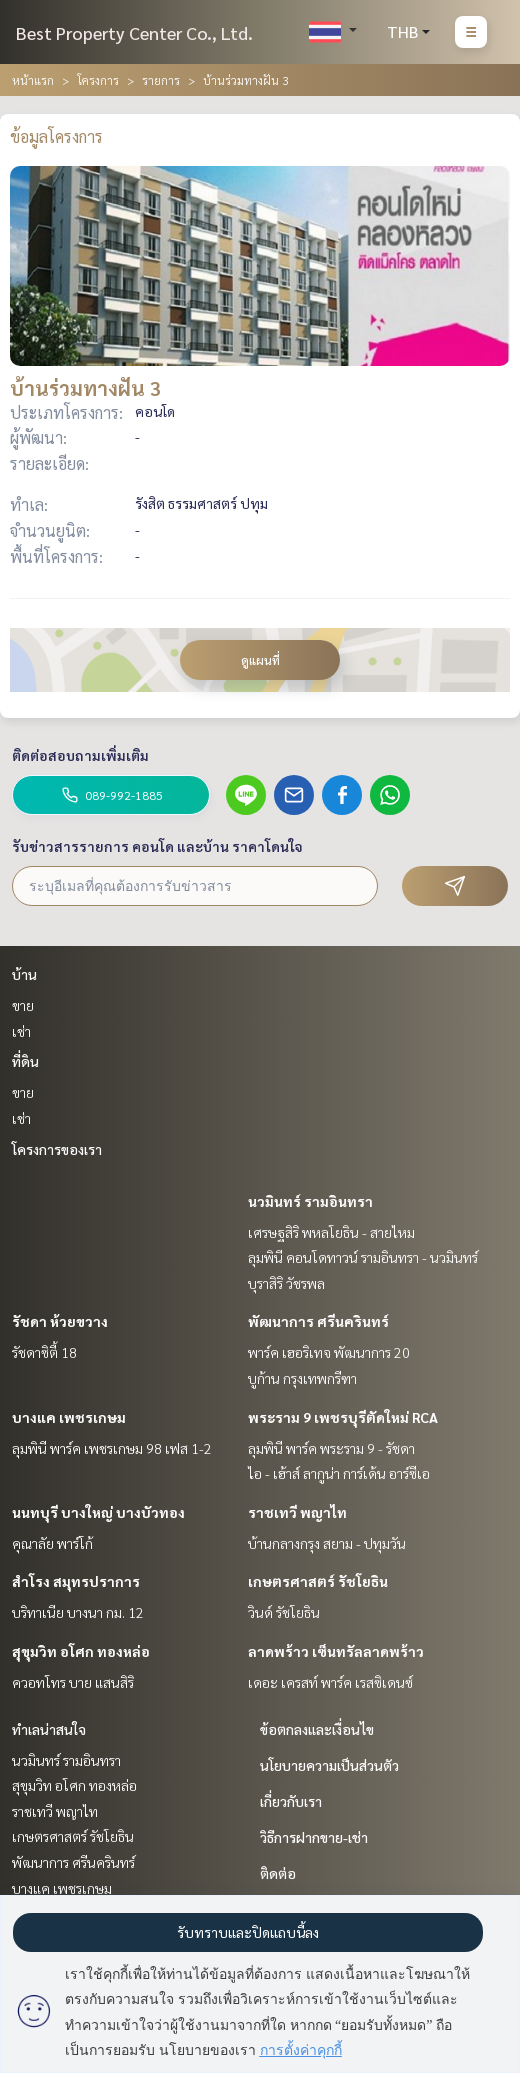  I want to click on บุราสิริ วัชรพล, so click(286, 1283).